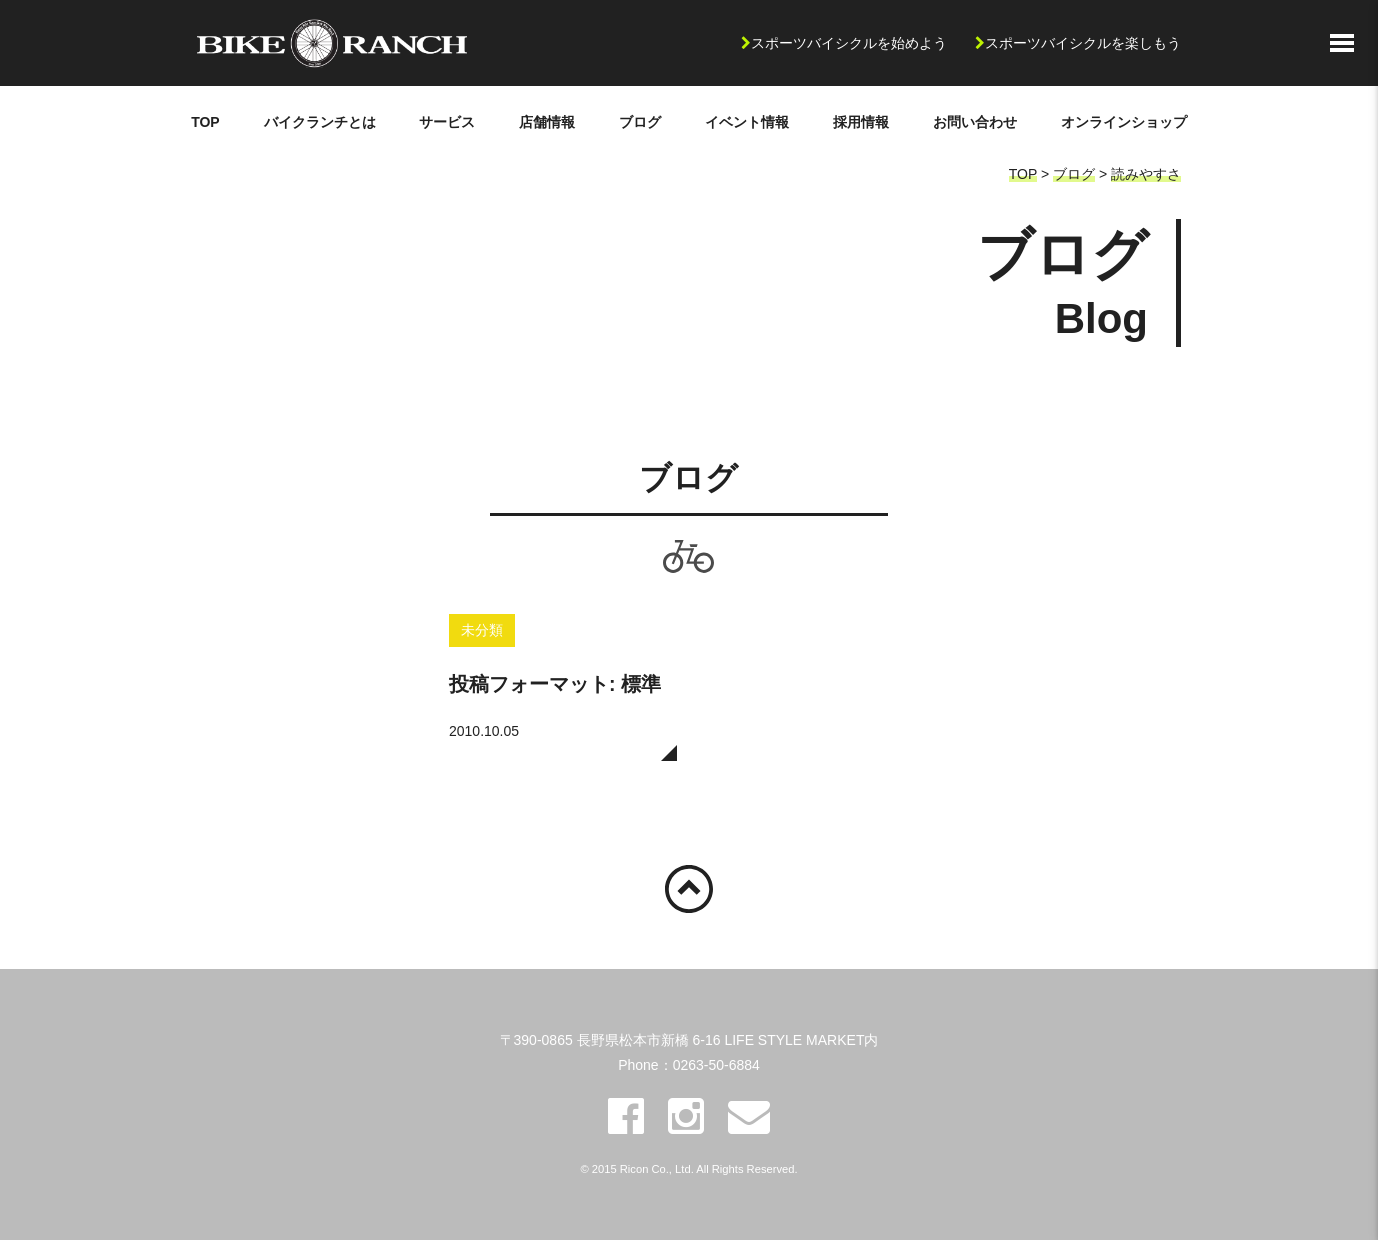 The image size is (1378, 1240). Describe the element at coordinates (320, 122) in the screenshot. I see `バイクランチとは` at that location.